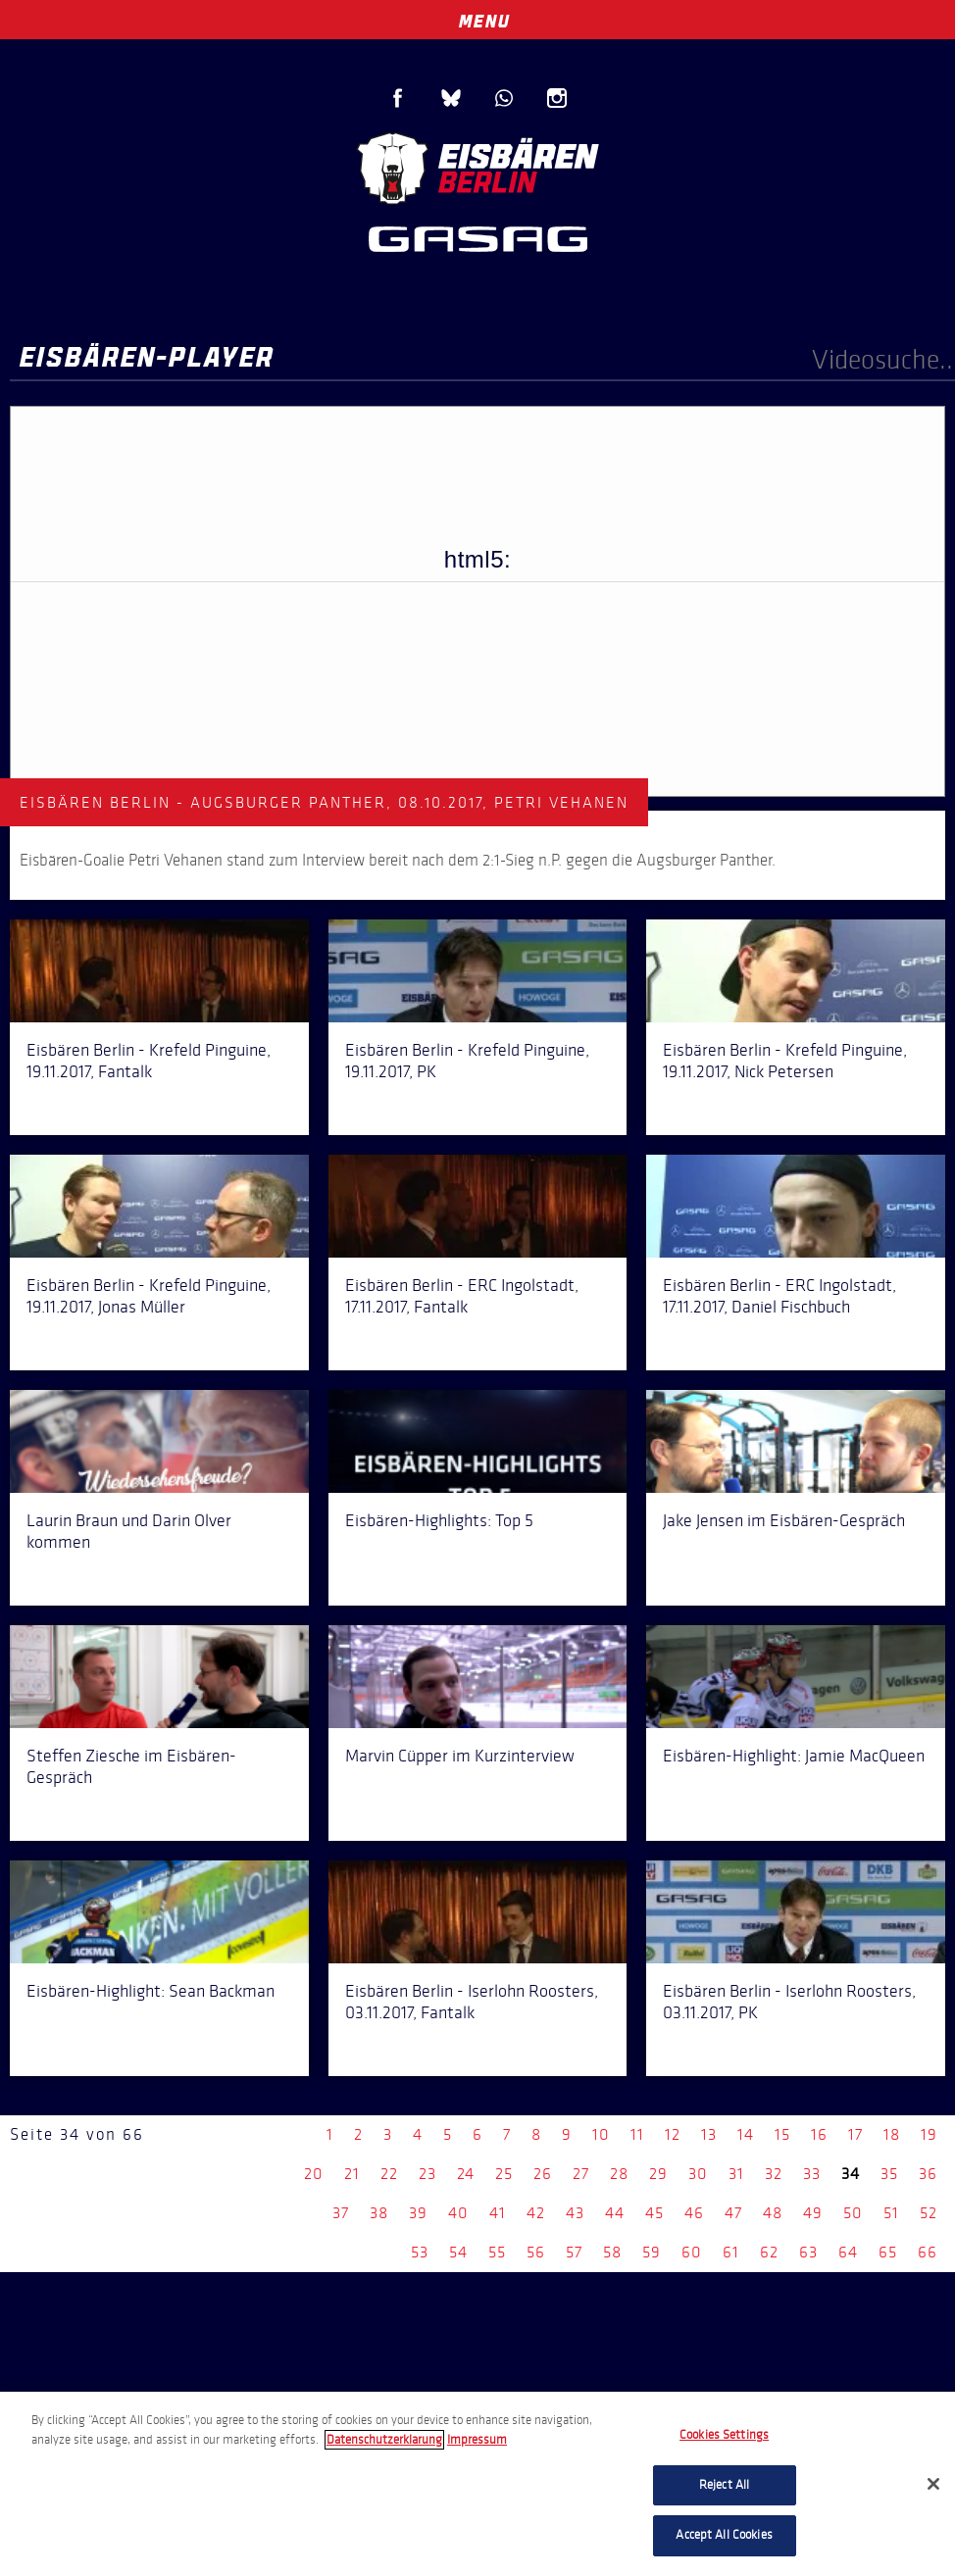 This screenshot has height=2576, width=955. I want to click on 64, so click(848, 2252).